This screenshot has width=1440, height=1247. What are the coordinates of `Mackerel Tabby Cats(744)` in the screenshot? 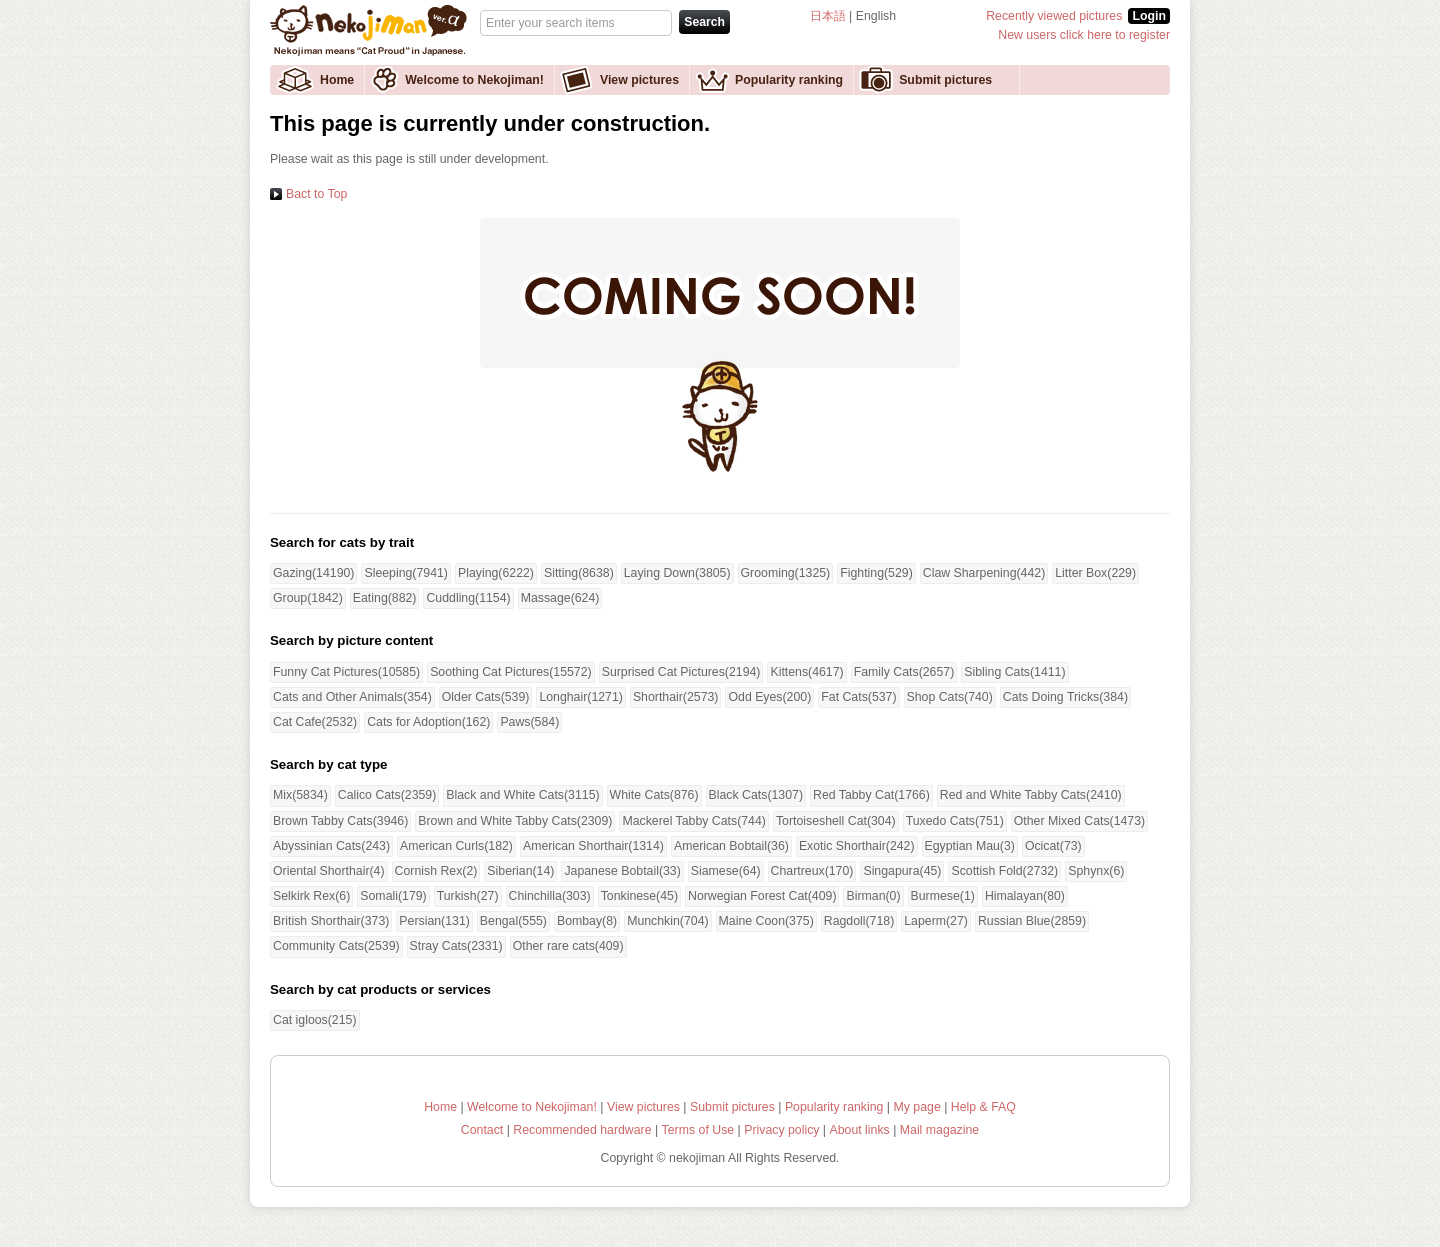 It's located at (693, 821).